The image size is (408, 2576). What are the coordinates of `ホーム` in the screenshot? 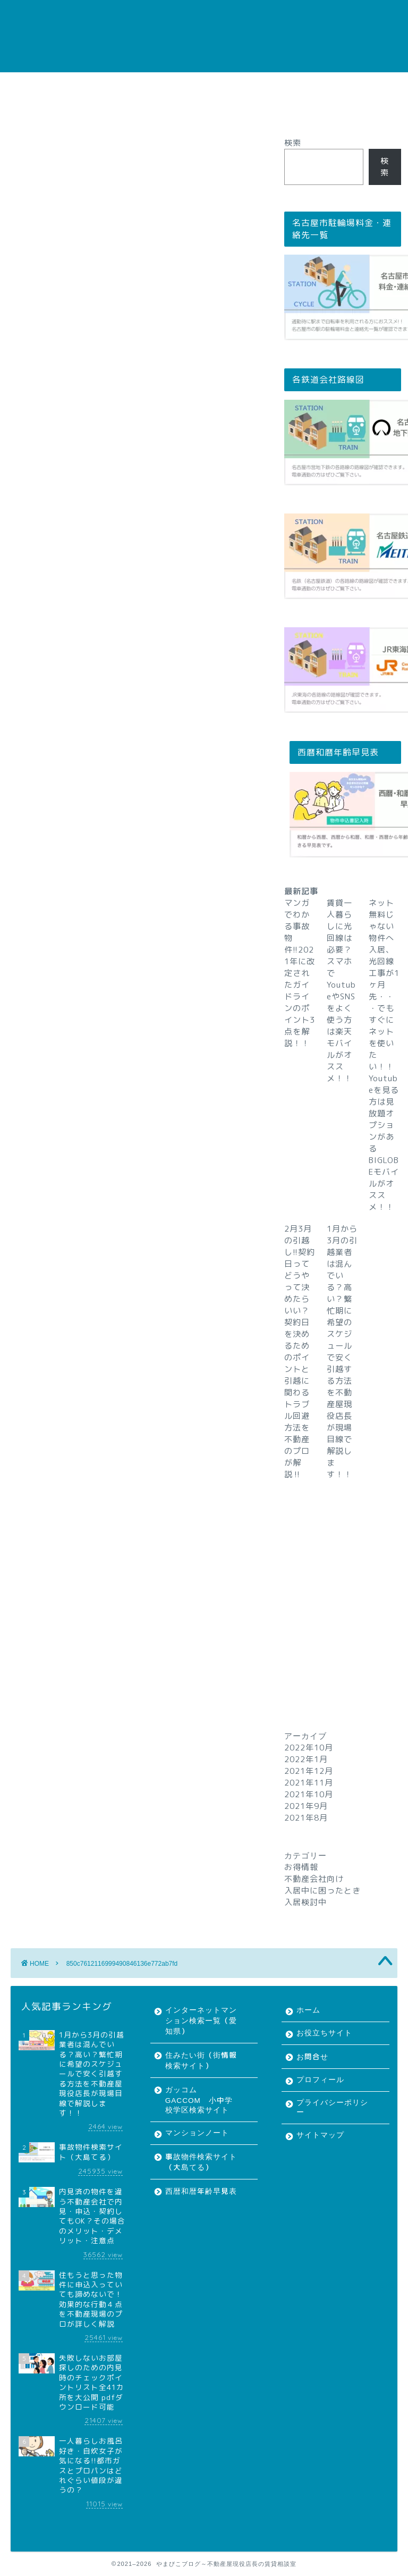 It's located at (34, 85).